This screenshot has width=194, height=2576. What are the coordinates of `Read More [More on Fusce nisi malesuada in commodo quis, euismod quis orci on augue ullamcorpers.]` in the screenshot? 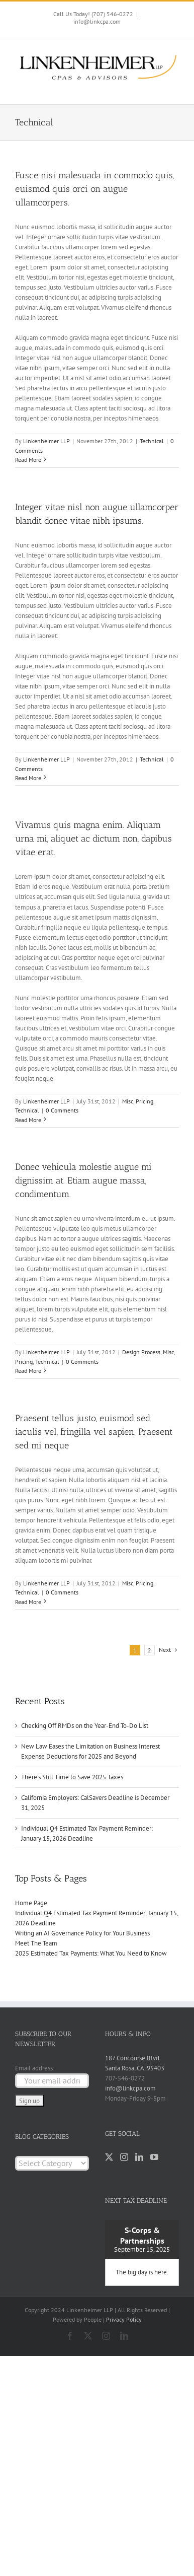 It's located at (28, 459).